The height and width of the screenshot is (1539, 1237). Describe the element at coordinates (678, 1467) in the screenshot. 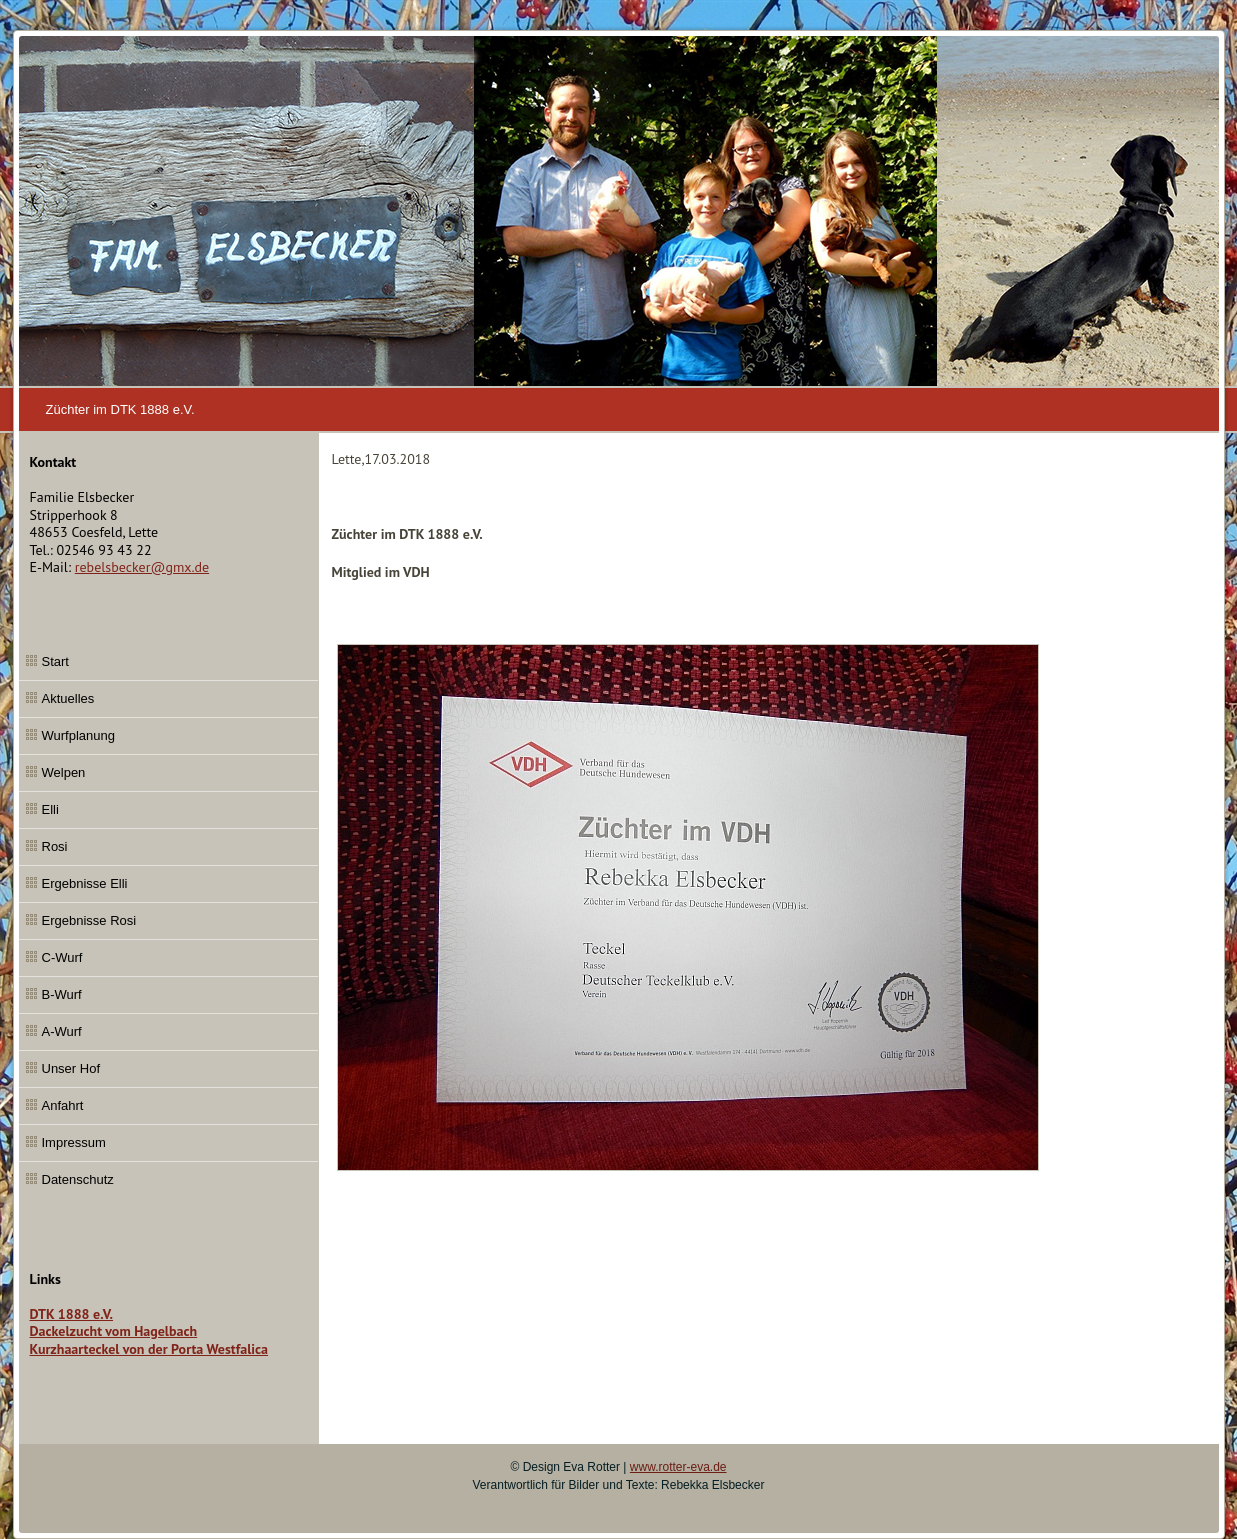

I see `www.rotter-eva.de` at that location.